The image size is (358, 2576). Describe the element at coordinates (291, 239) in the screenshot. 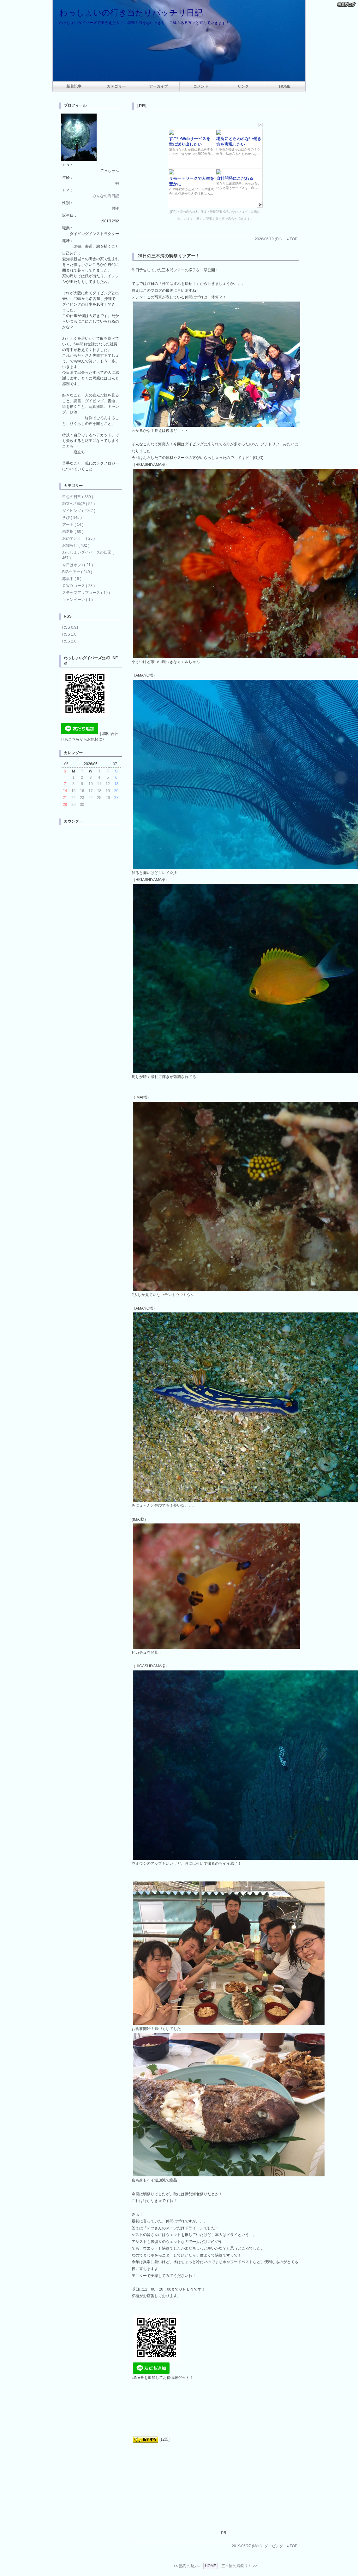

I see `▲TOP` at that location.